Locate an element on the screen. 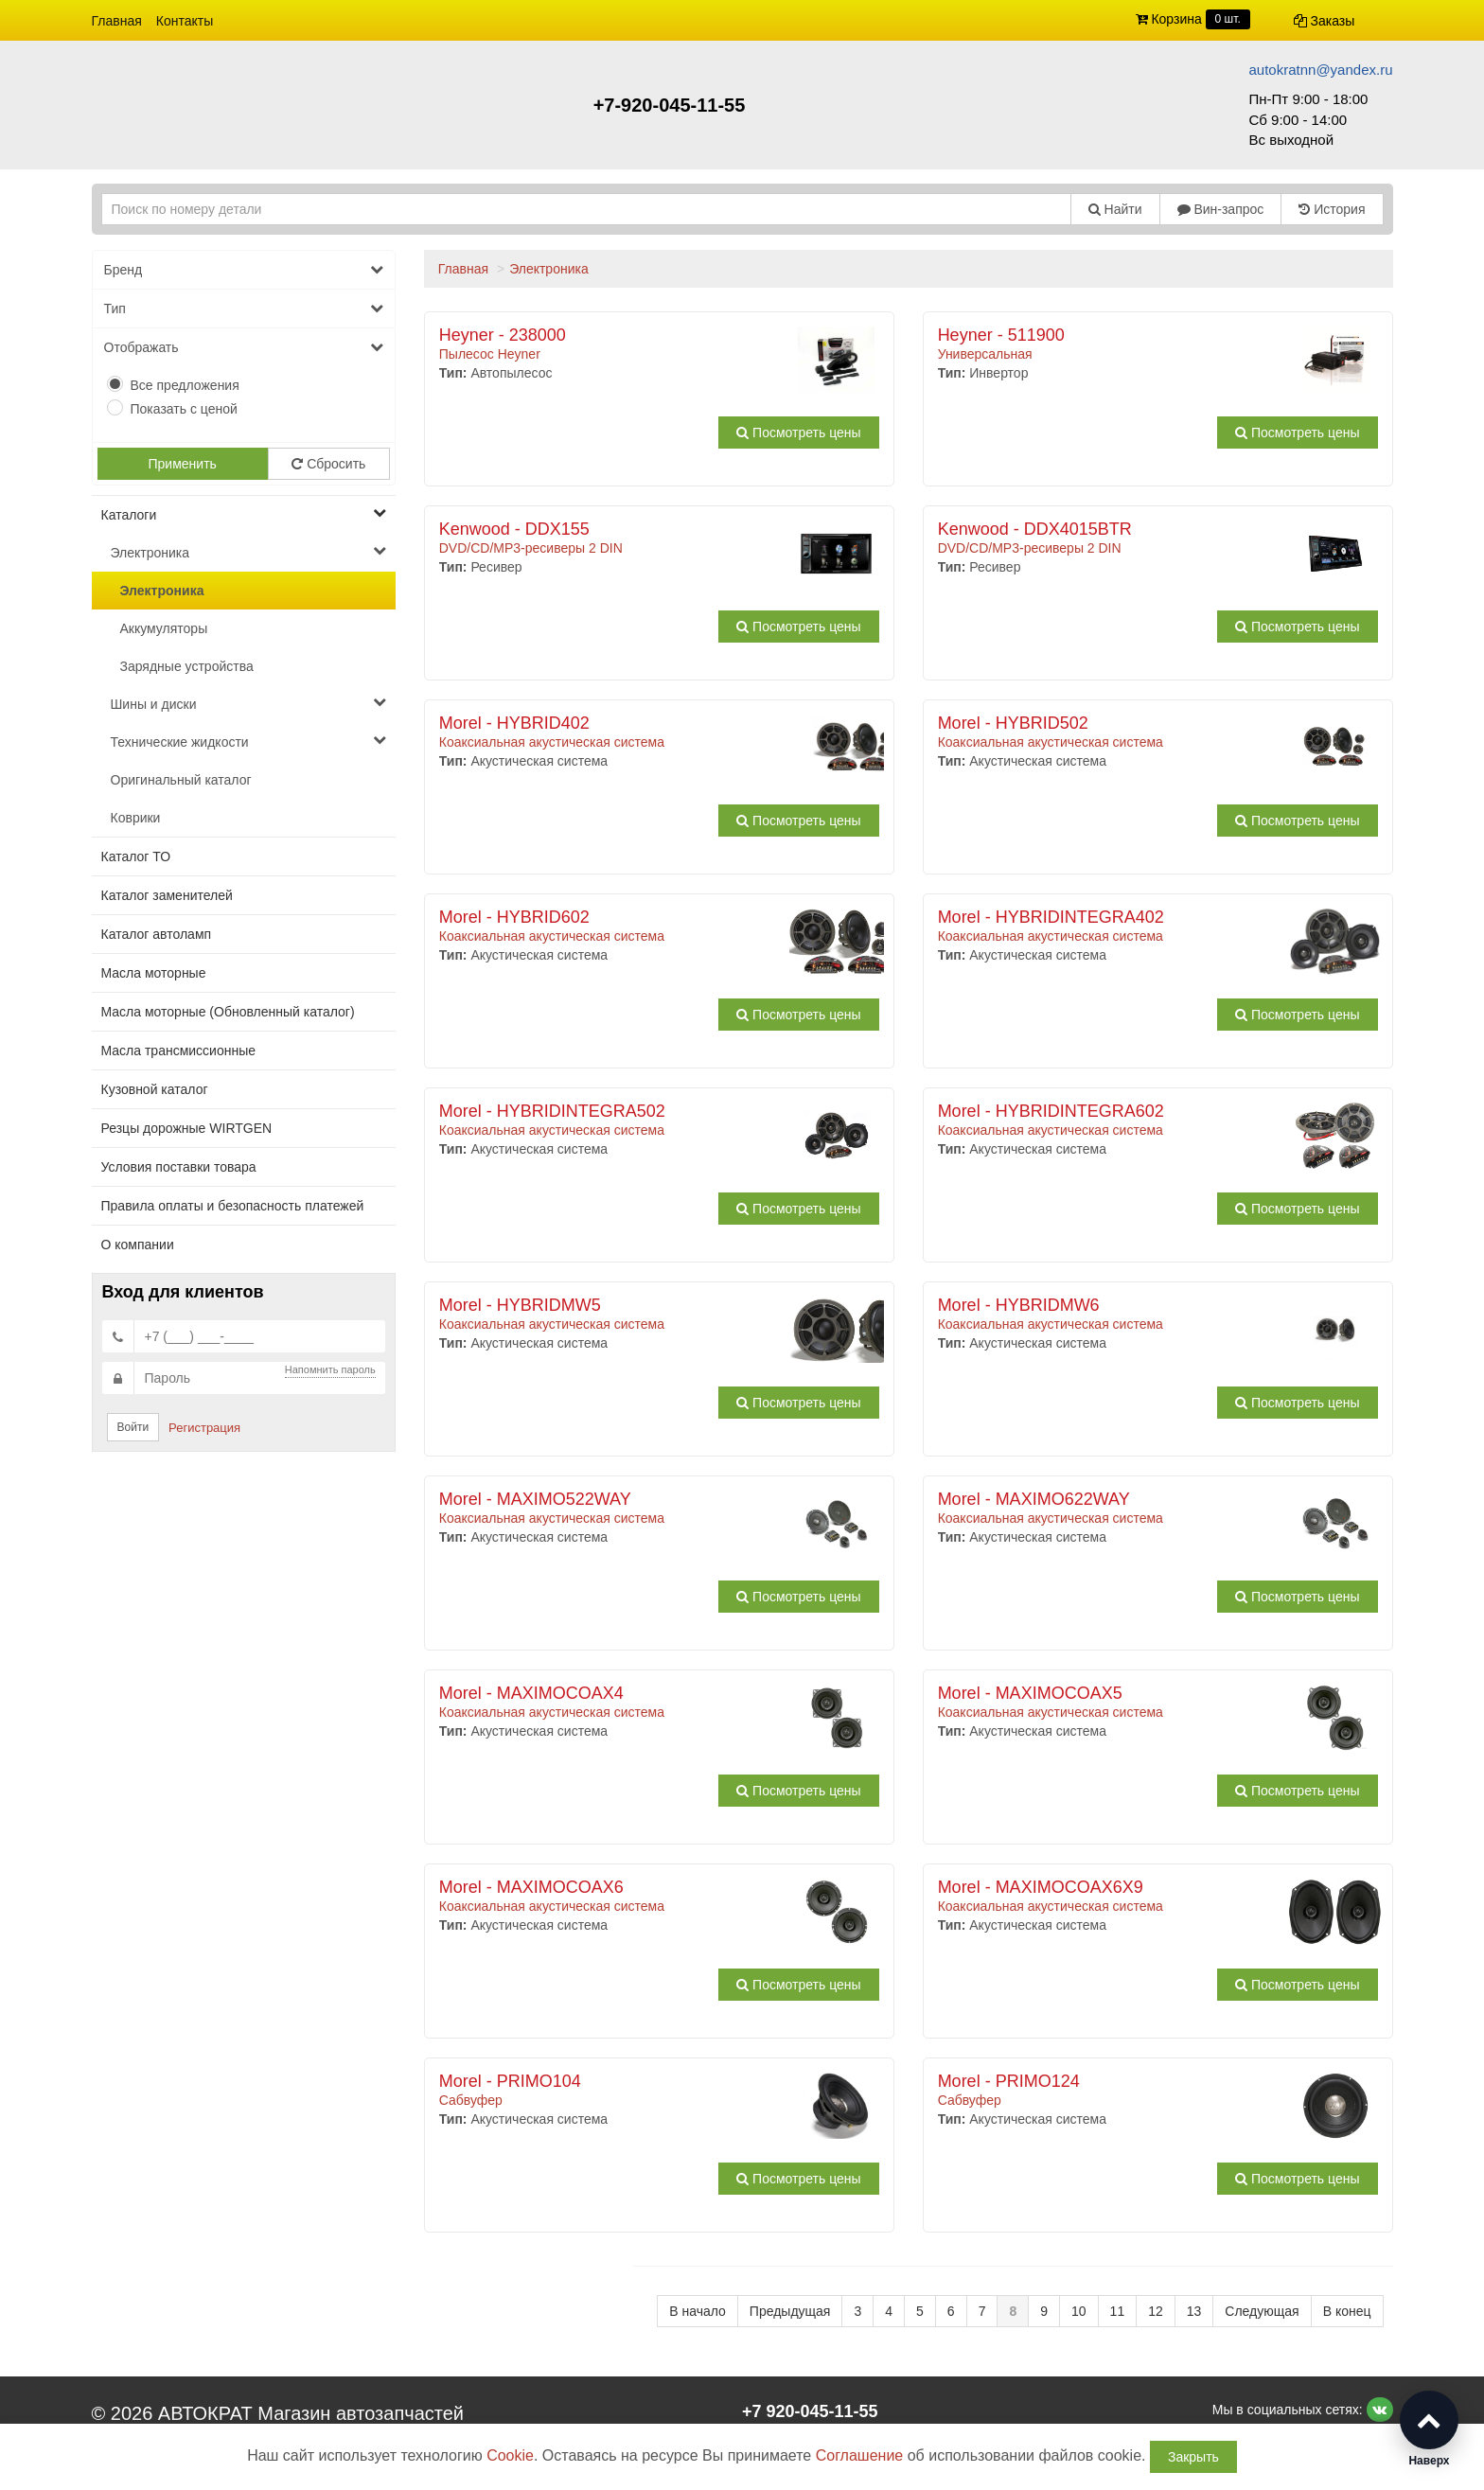 This screenshot has width=1484, height=2490. Масла моторные is located at coordinates (153, 972).